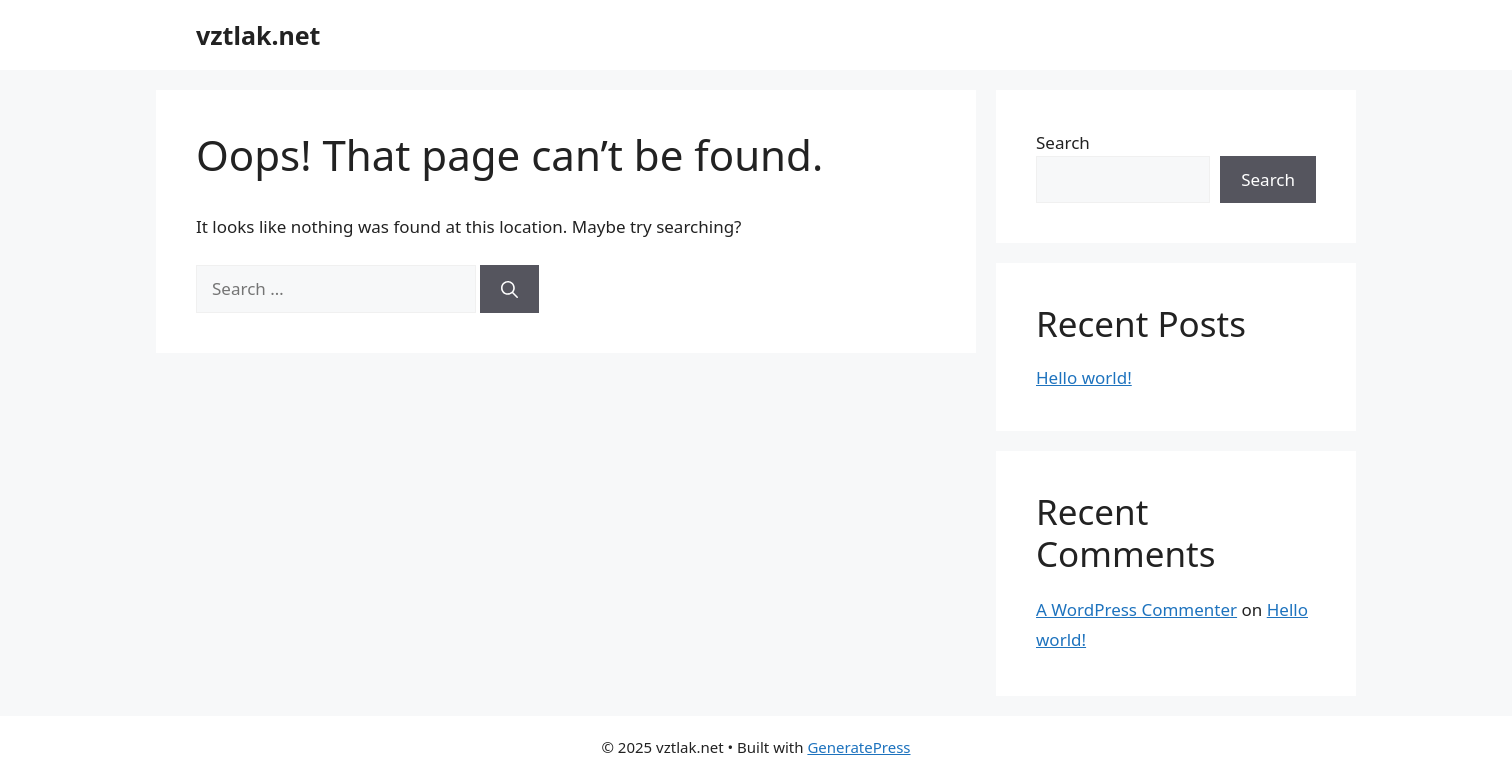 This screenshot has height=778, width=1512. What do you see at coordinates (258, 35) in the screenshot?
I see `vztlak.net` at bounding box center [258, 35].